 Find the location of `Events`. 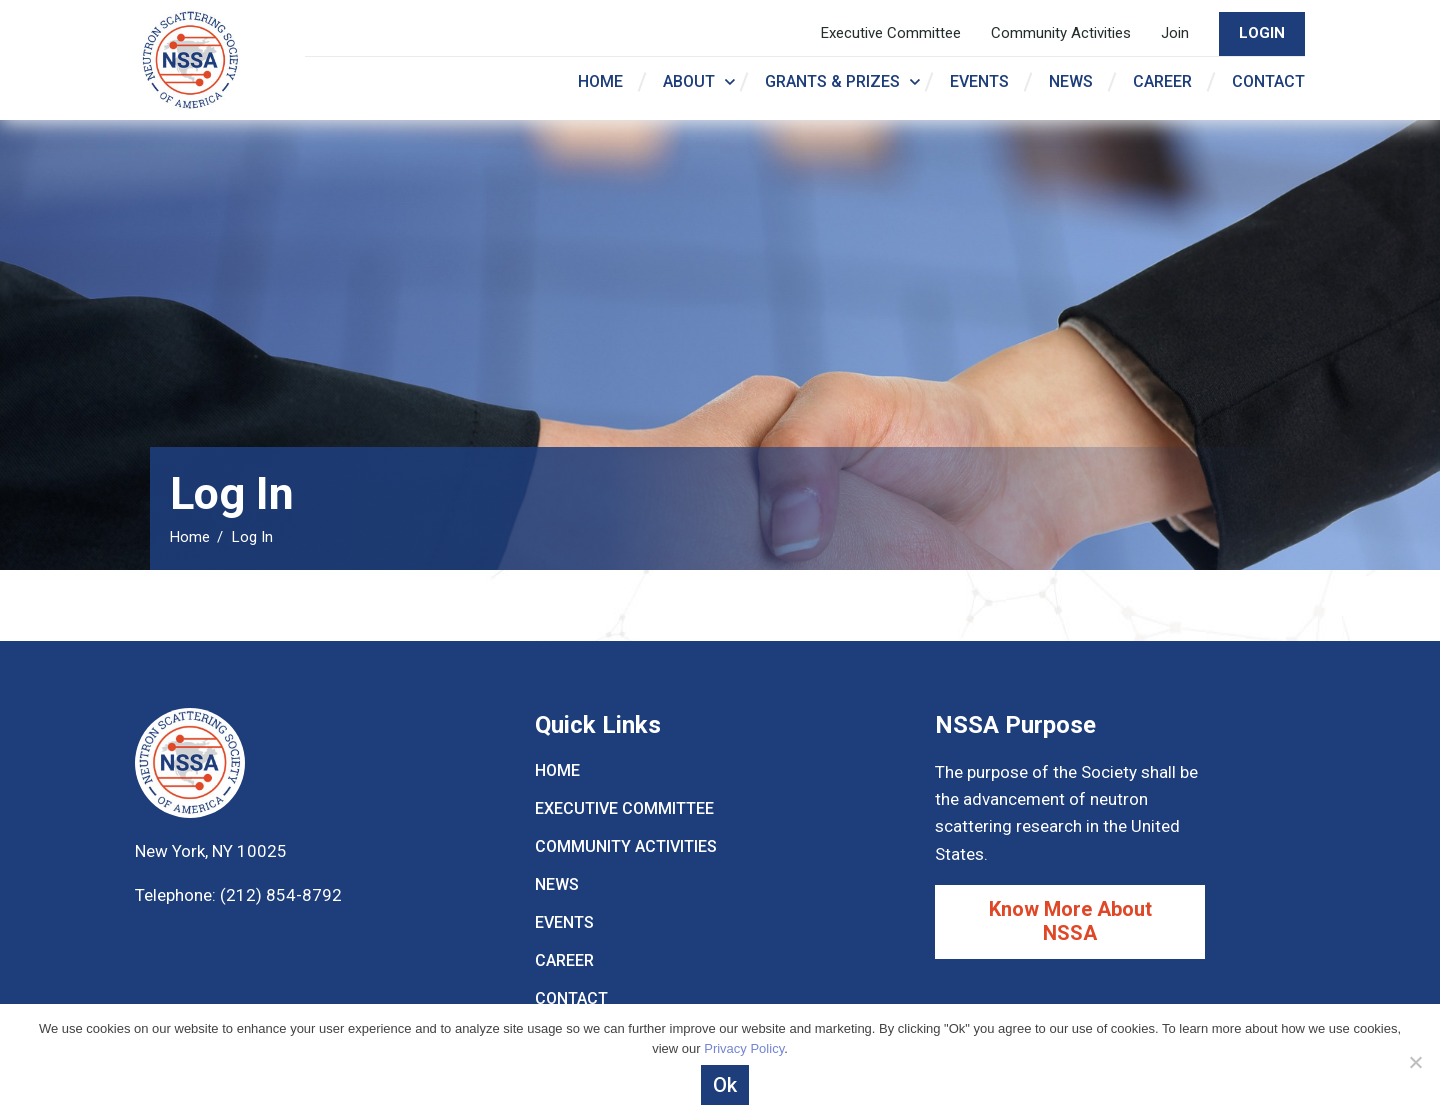

Events is located at coordinates (979, 81).